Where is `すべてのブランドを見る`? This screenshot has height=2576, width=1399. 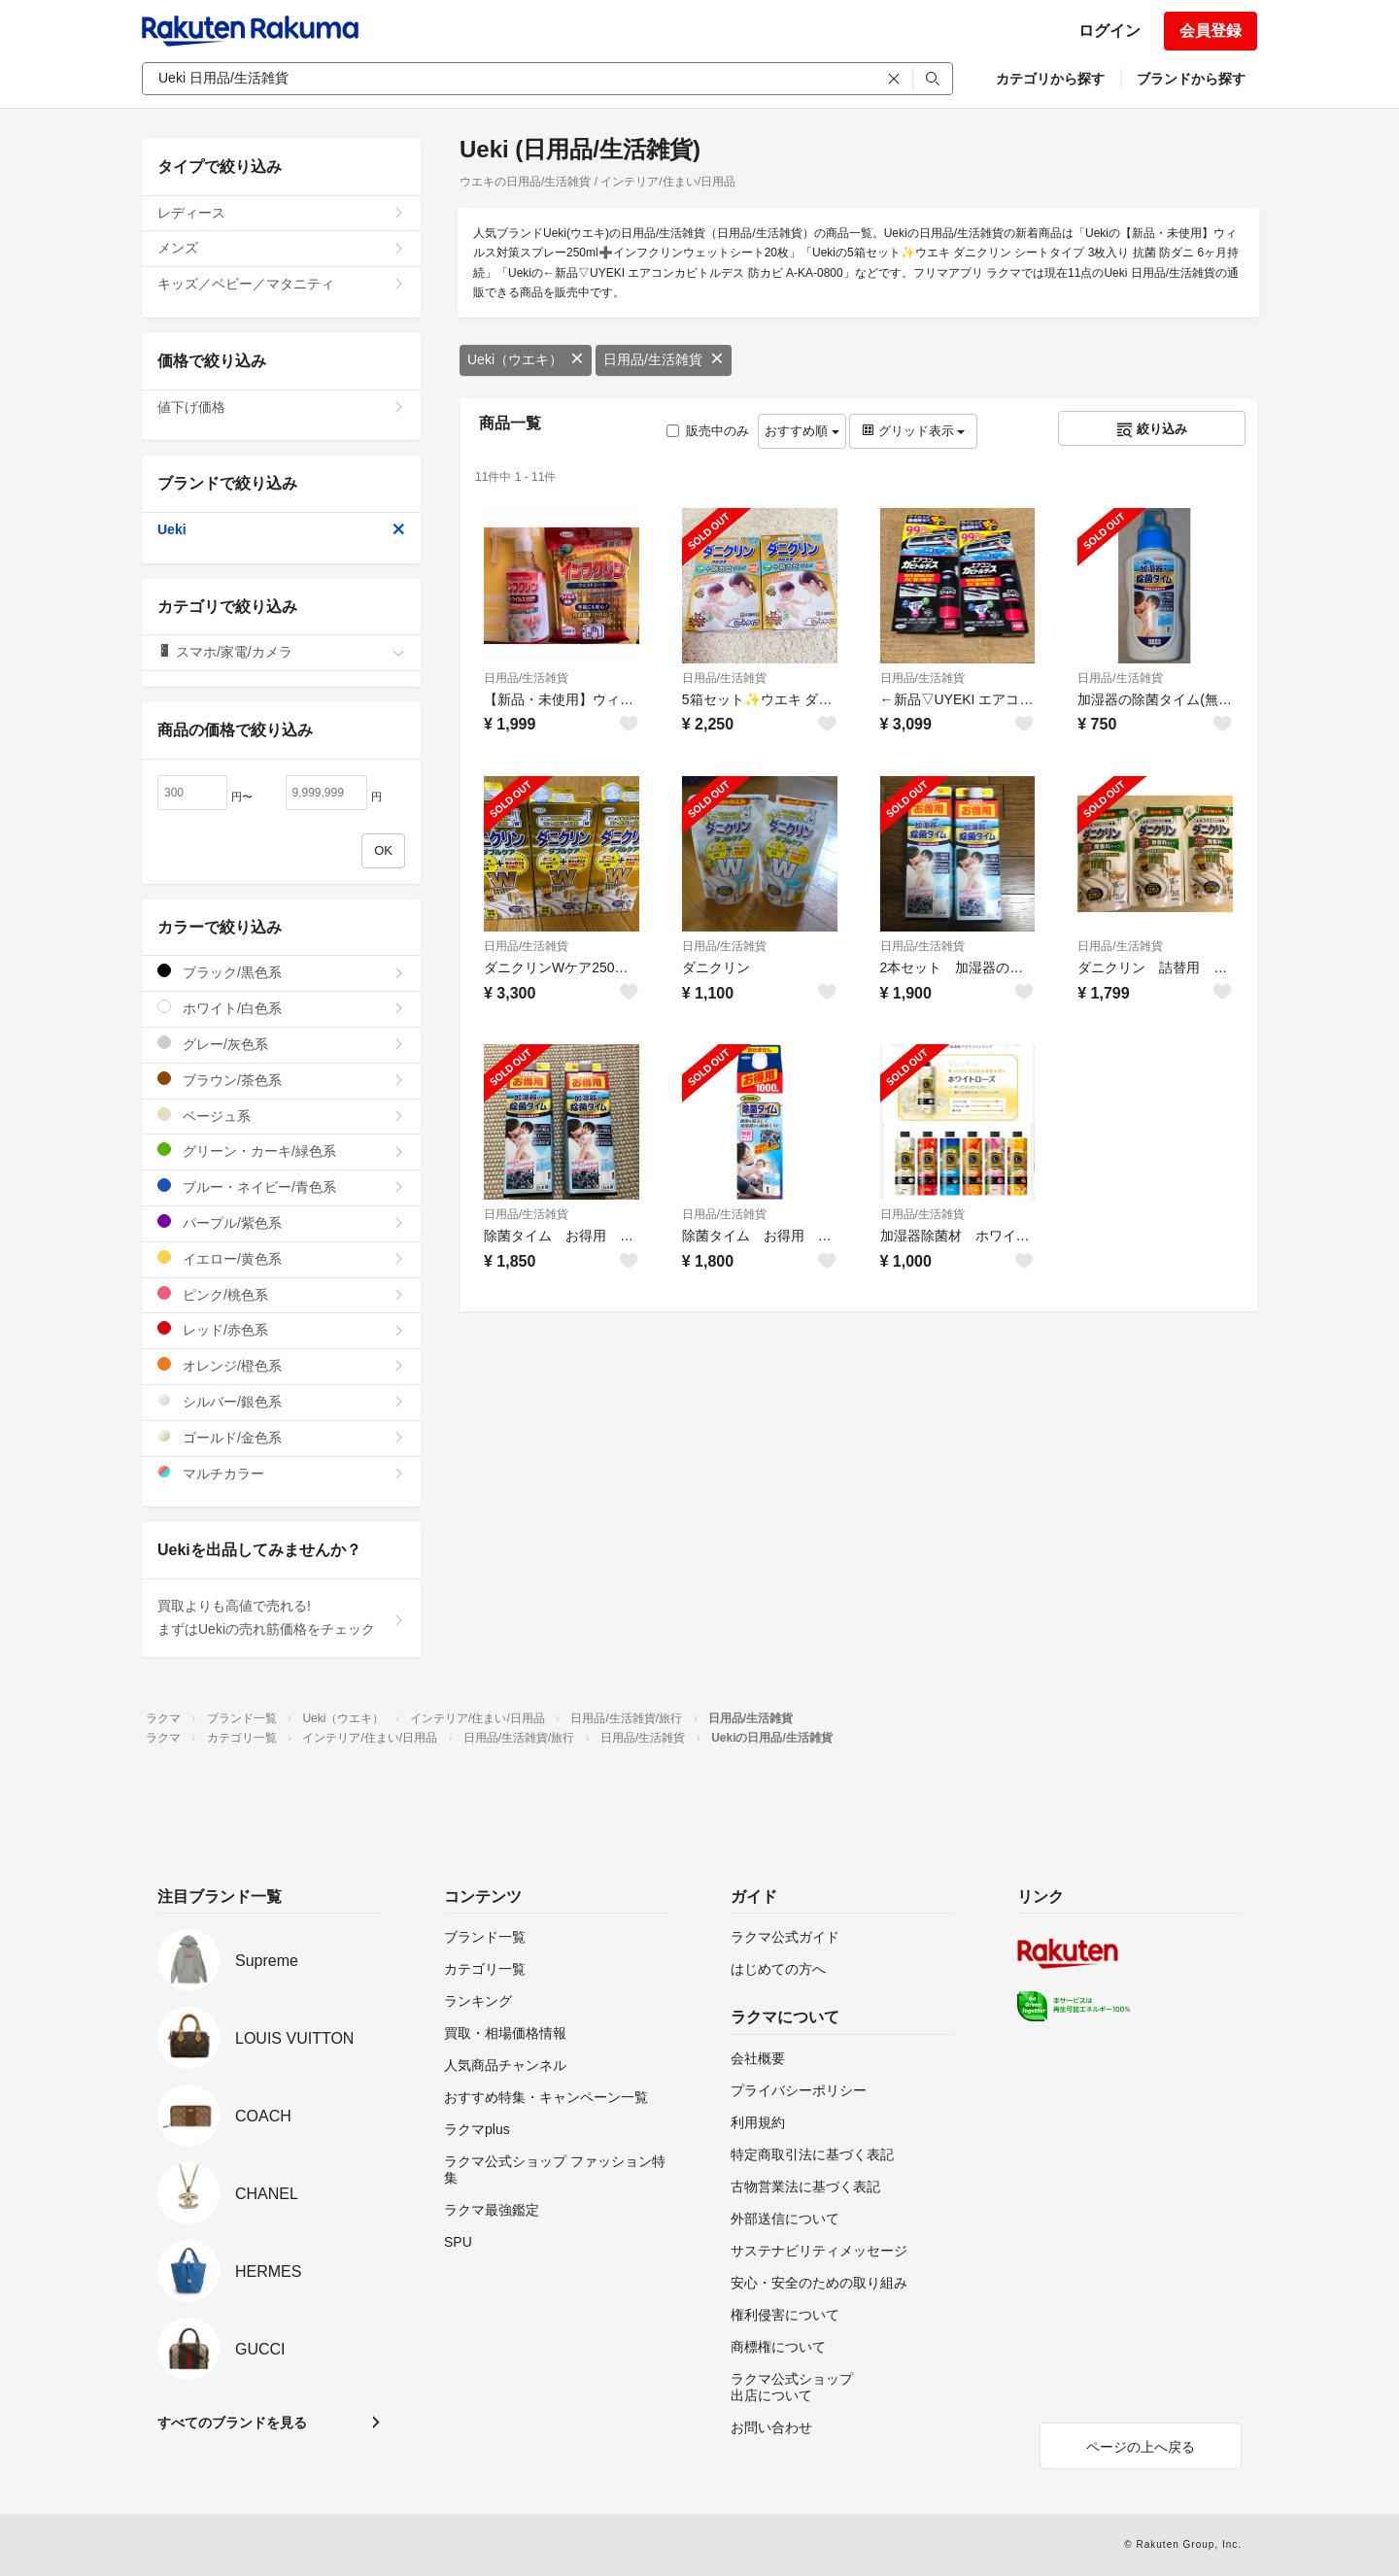 すべてのブランドを見る is located at coordinates (232, 2422).